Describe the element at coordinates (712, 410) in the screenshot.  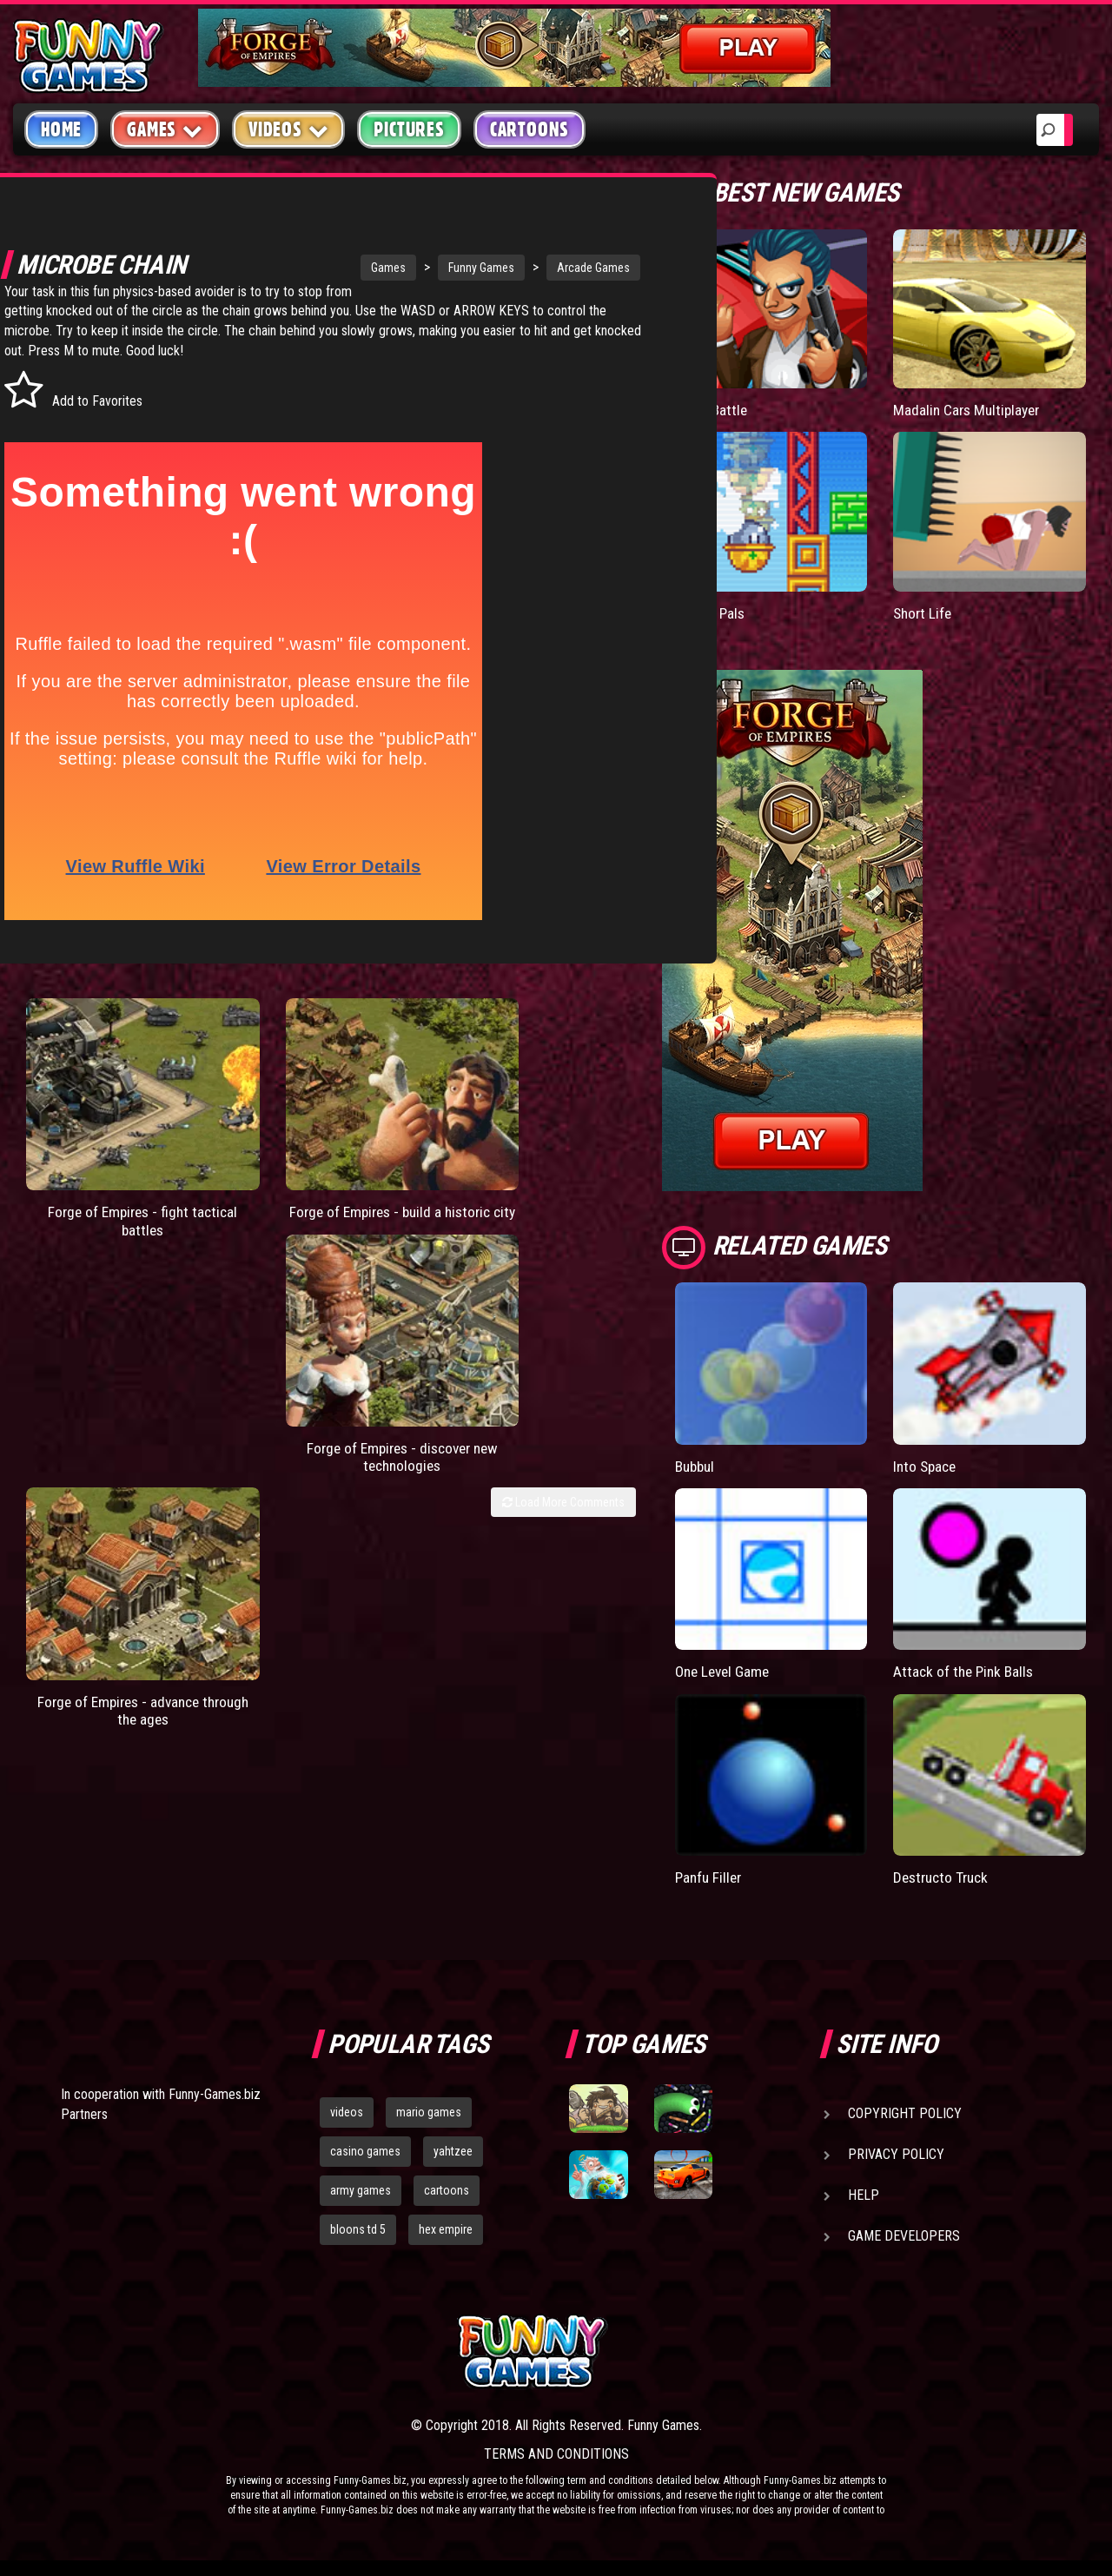
I see `Mafia Battle` at that location.